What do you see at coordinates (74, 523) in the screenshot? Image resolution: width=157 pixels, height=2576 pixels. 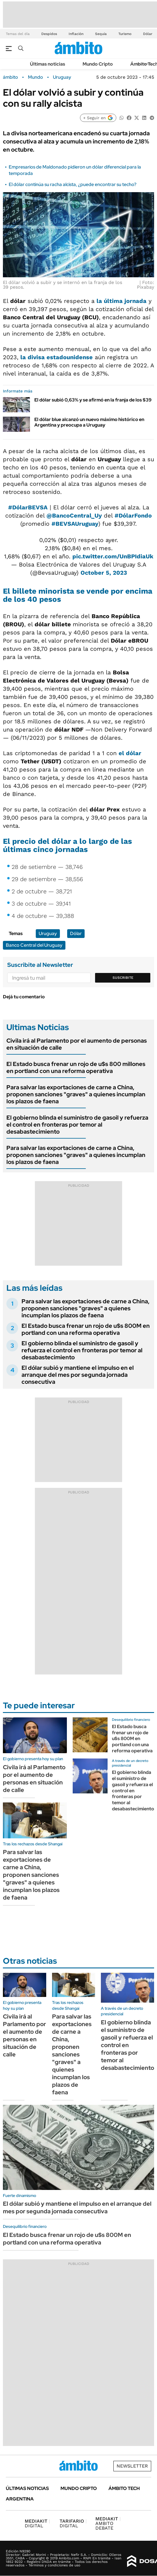 I see `#BEVSAUruguay` at bounding box center [74, 523].